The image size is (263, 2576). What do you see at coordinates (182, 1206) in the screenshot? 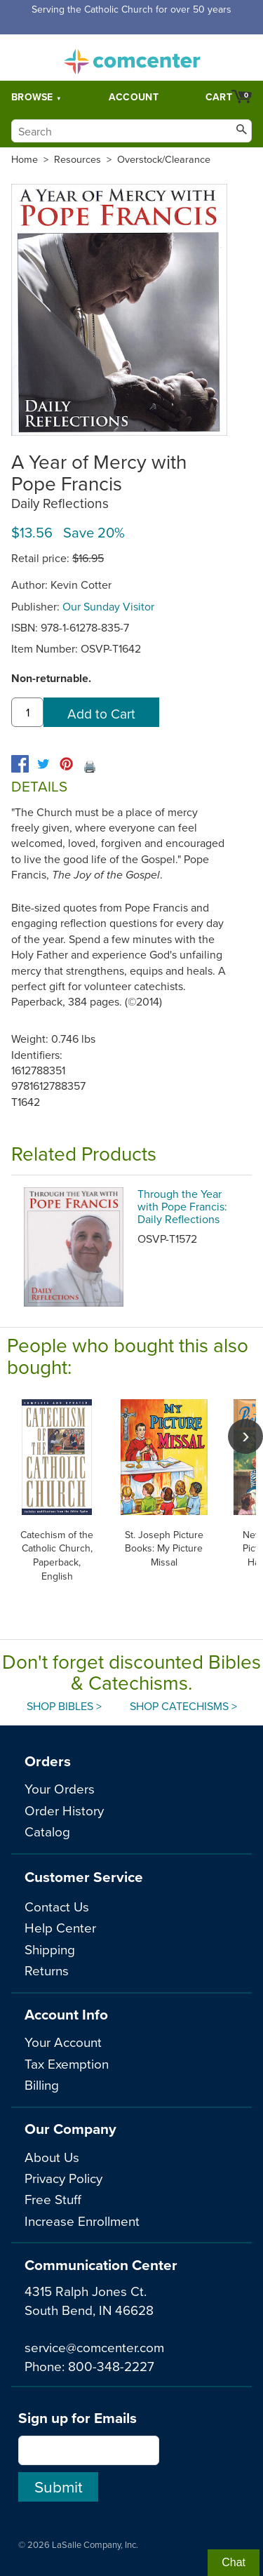
I see `Through the Year with Pope Francis: Daily Reflections` at bounding box center [182, 1206].